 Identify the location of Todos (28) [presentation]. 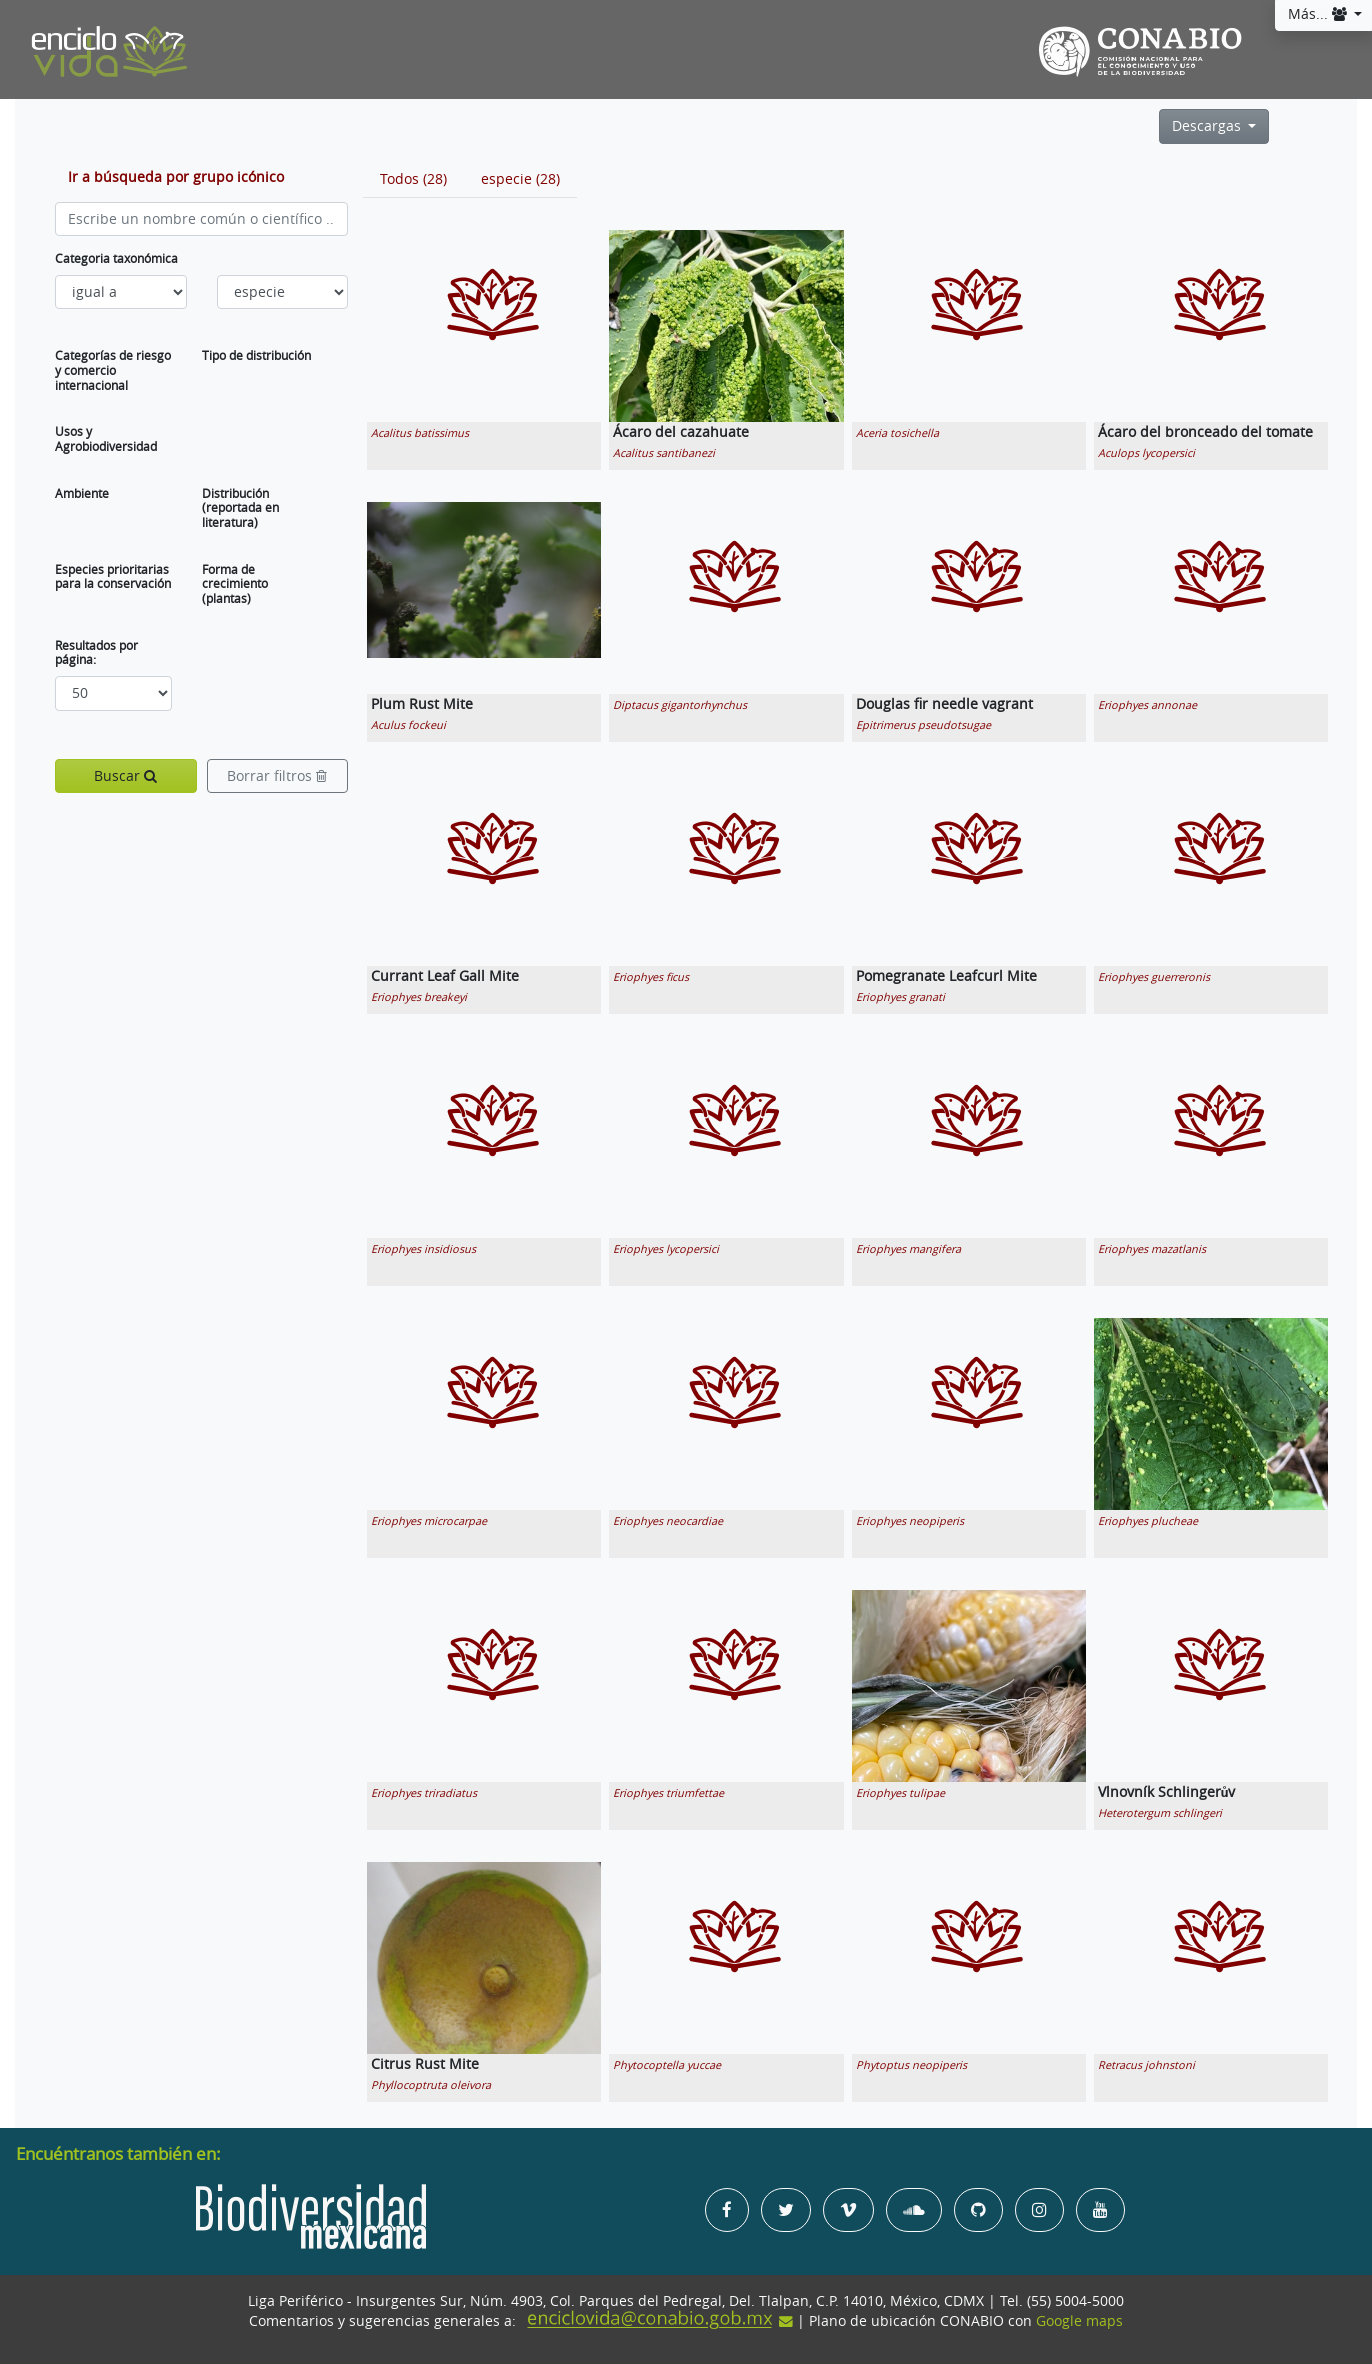
(413, 179).